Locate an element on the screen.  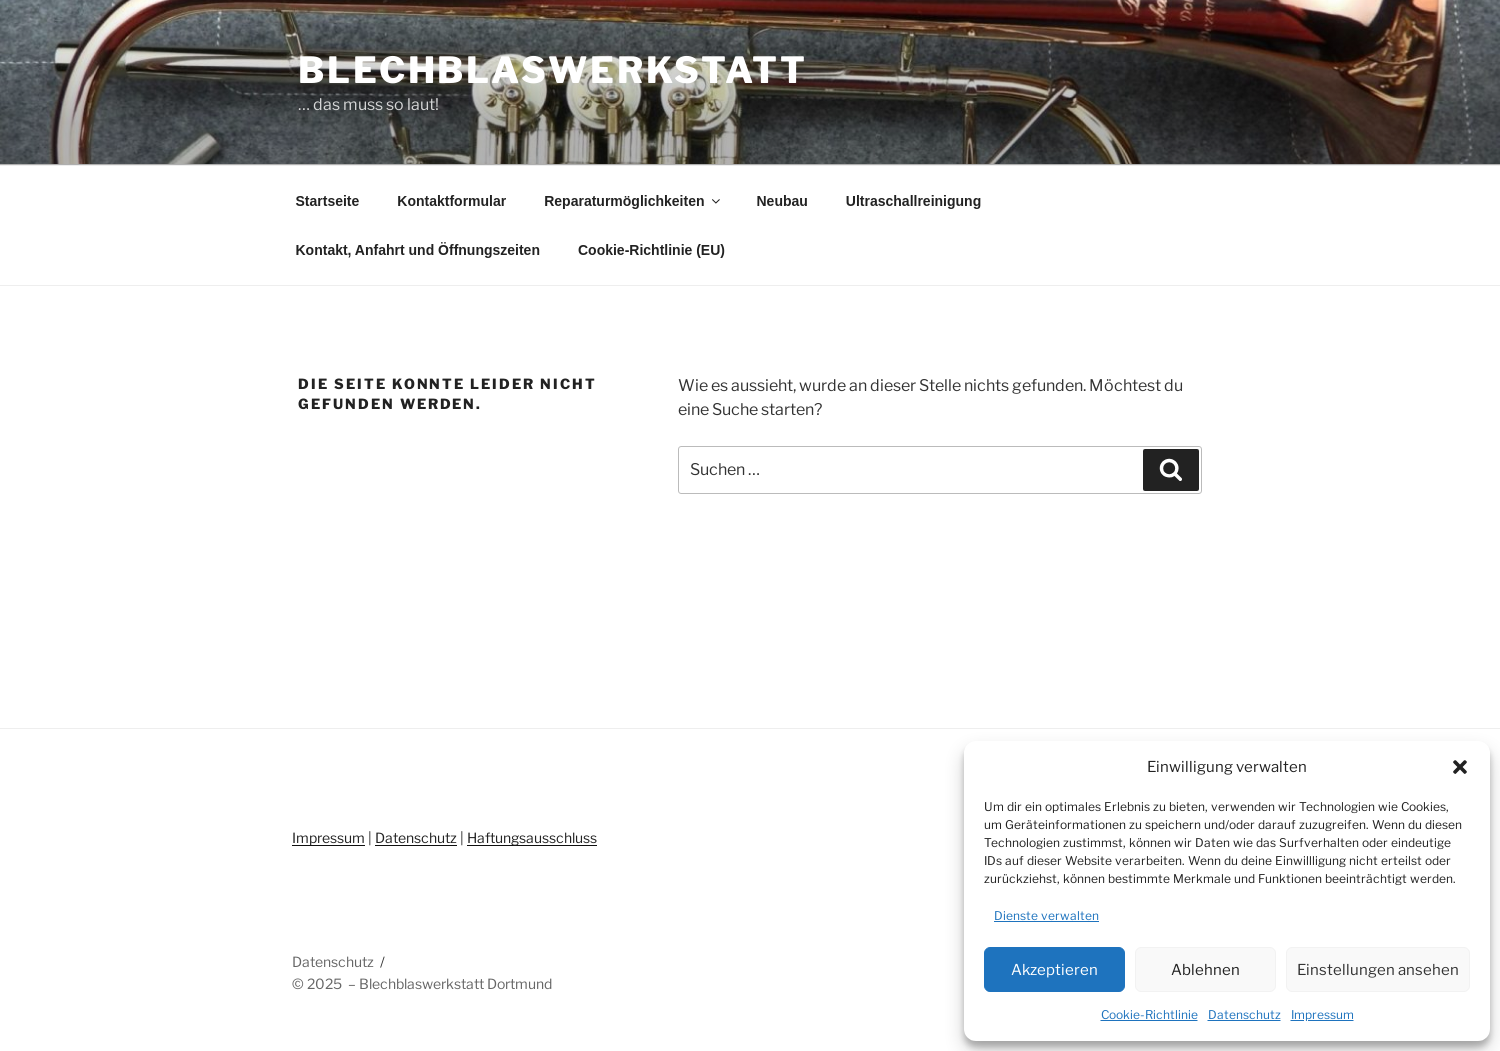
Kontakt, Anfahrt und Öffnungszeiten is located at coordinates (418, 250).